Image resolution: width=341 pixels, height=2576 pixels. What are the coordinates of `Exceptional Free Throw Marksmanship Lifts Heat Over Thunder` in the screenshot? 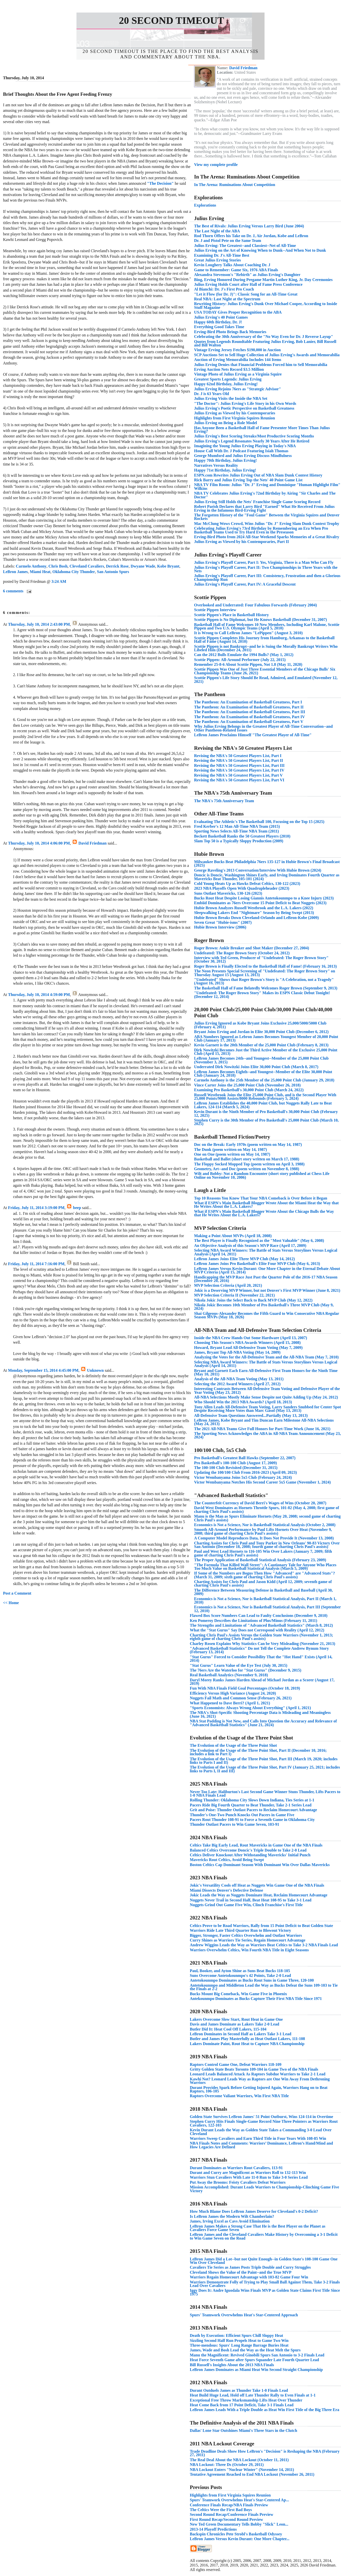 It's located at (246, 2400).